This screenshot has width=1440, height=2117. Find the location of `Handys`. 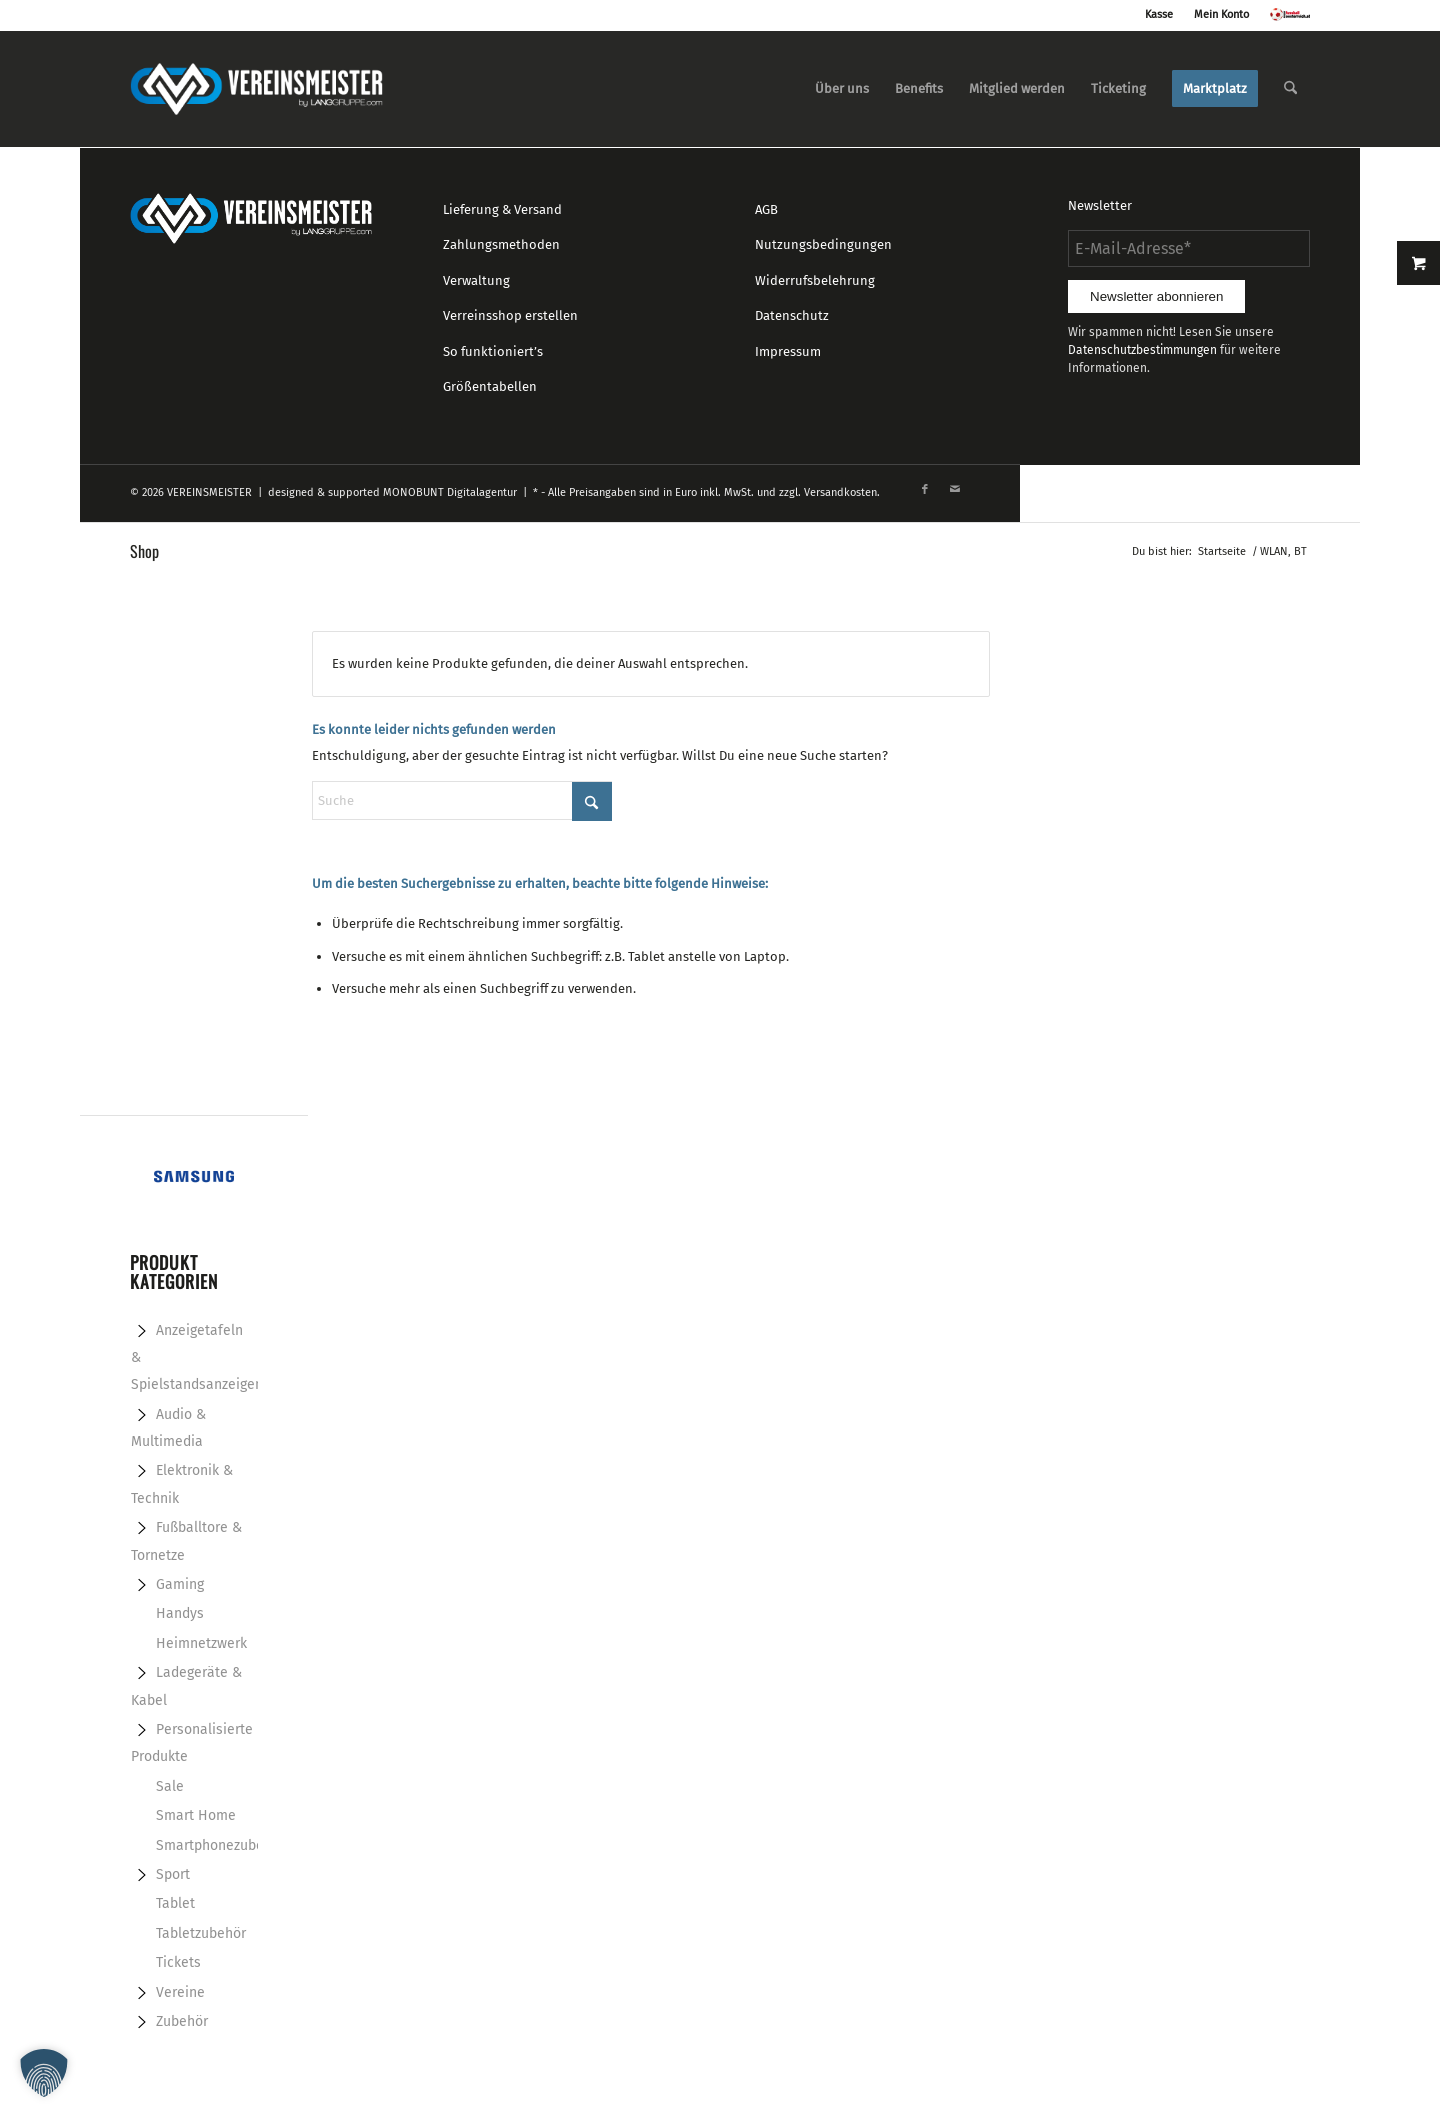

Handys is located at coordinates (180, 1613).